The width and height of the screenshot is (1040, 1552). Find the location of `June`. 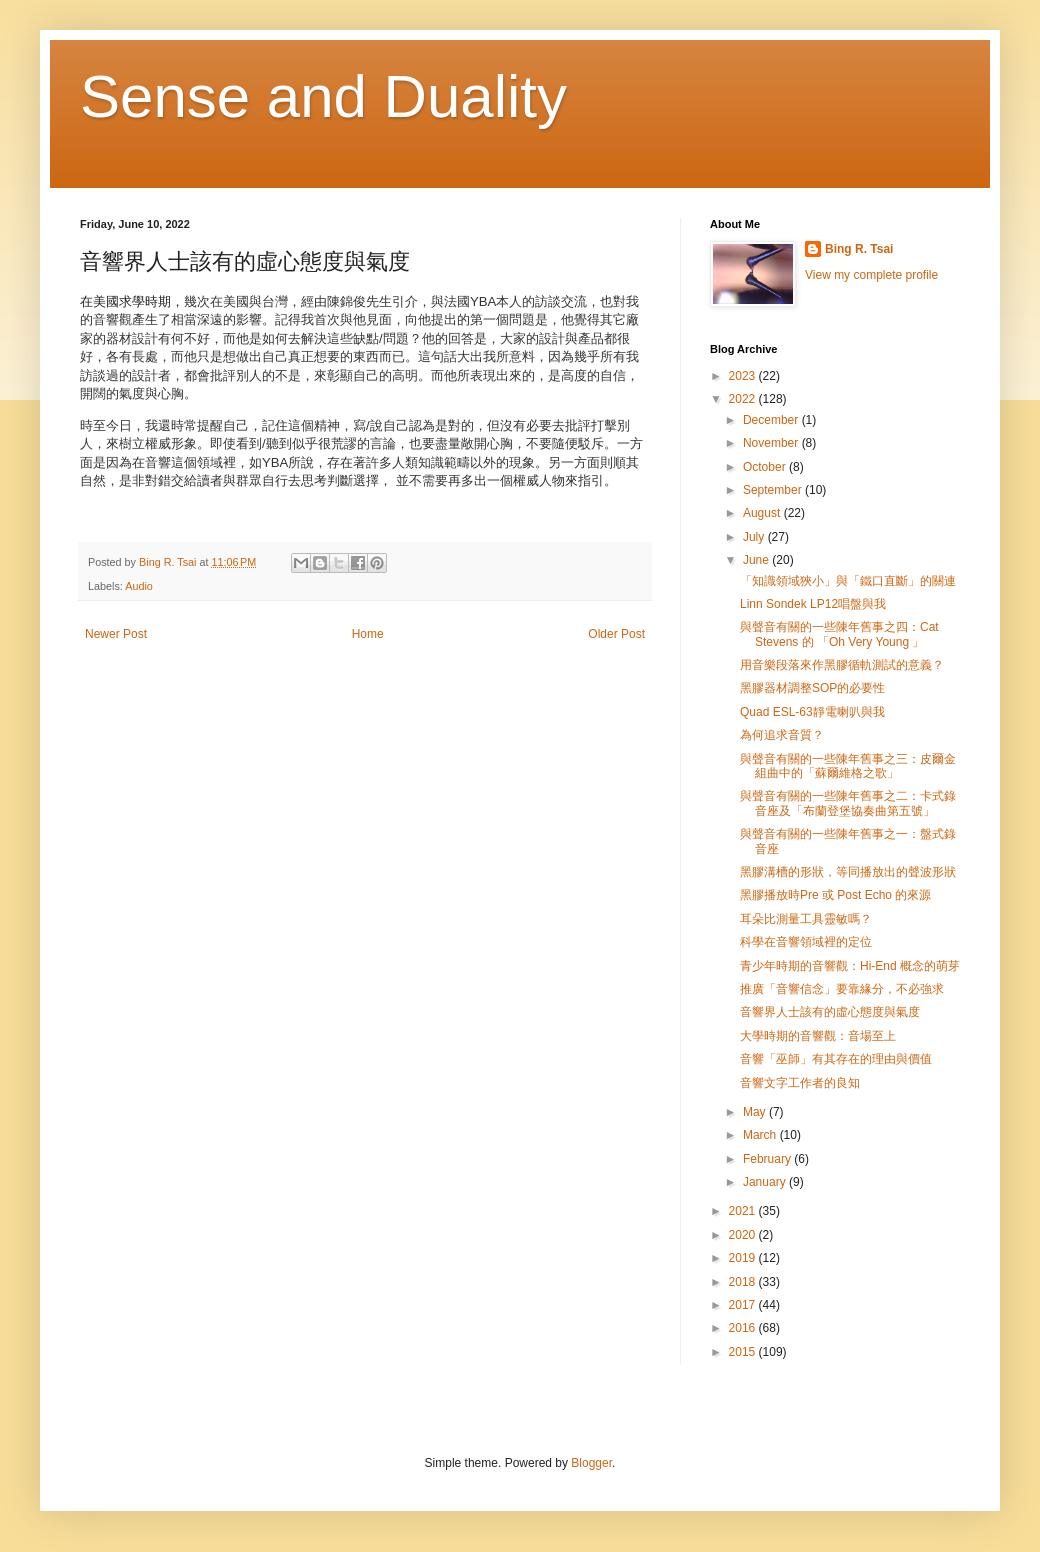

June is located at coordinates (757, 560).